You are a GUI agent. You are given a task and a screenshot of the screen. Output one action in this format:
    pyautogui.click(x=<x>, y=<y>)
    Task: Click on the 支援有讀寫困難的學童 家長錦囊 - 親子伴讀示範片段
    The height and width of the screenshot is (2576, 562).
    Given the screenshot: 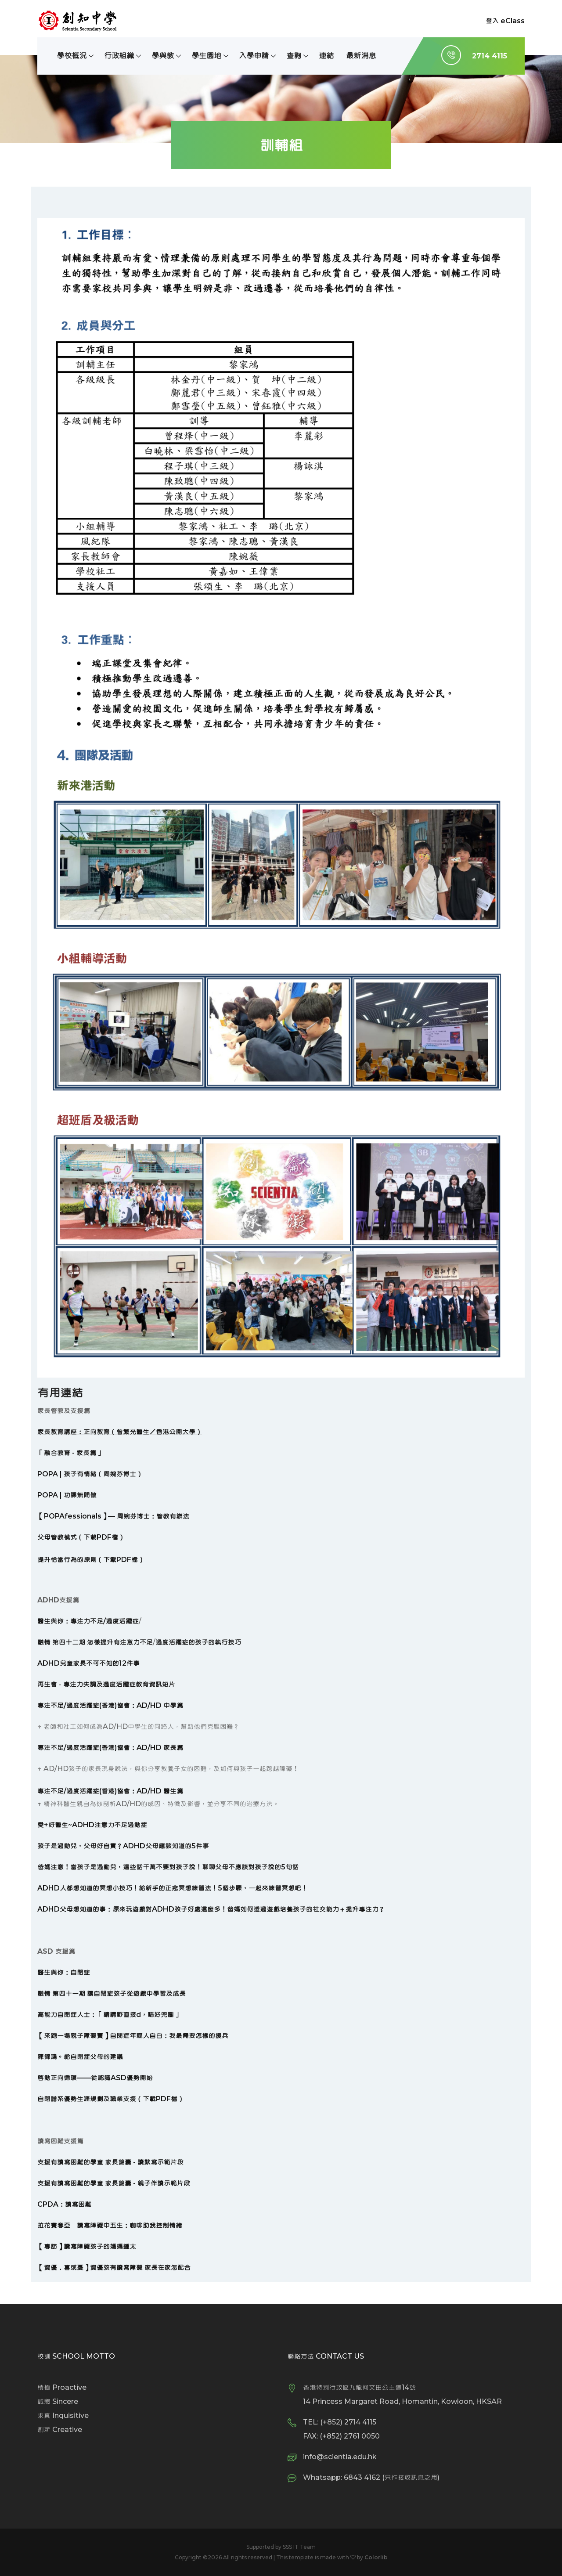 What is the action you would take?
    pyautogui.click(x=113, y=2183)
    